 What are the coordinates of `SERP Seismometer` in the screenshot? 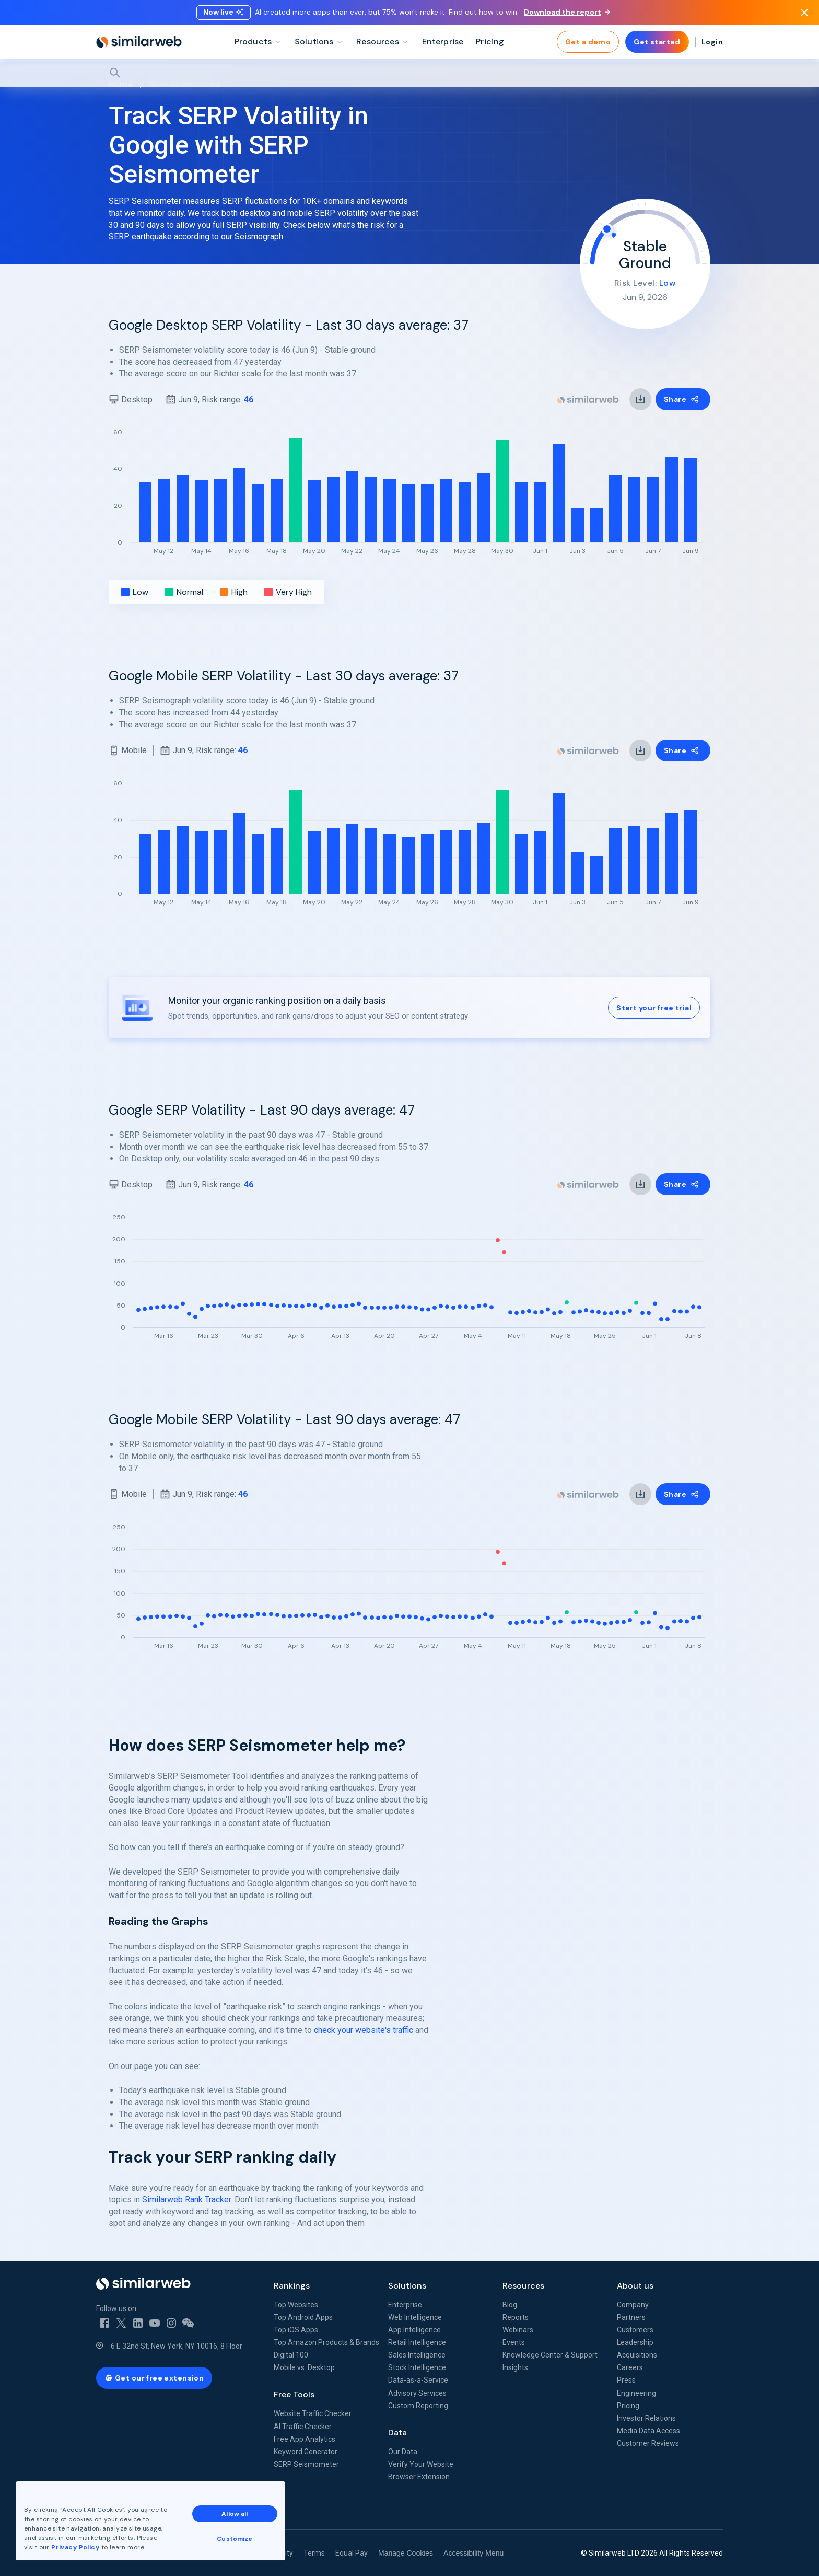 It's located at (306, 2464).